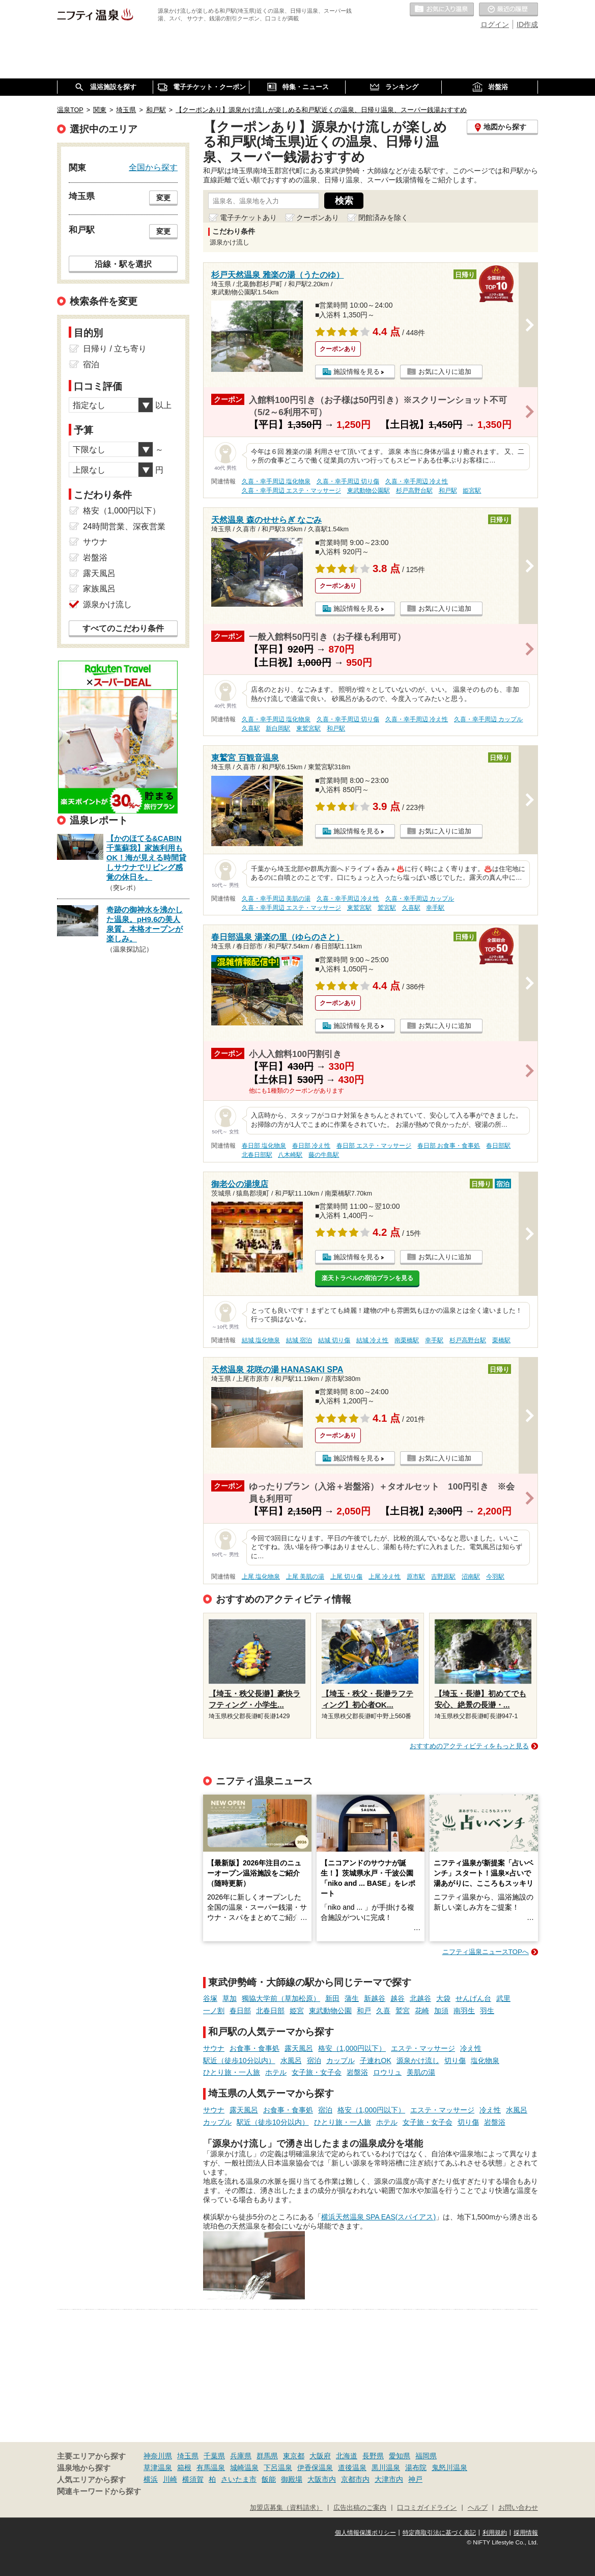 This screenshot has height=2576, width=595. I want to click on 下呂温泉, so click(278, 2467).